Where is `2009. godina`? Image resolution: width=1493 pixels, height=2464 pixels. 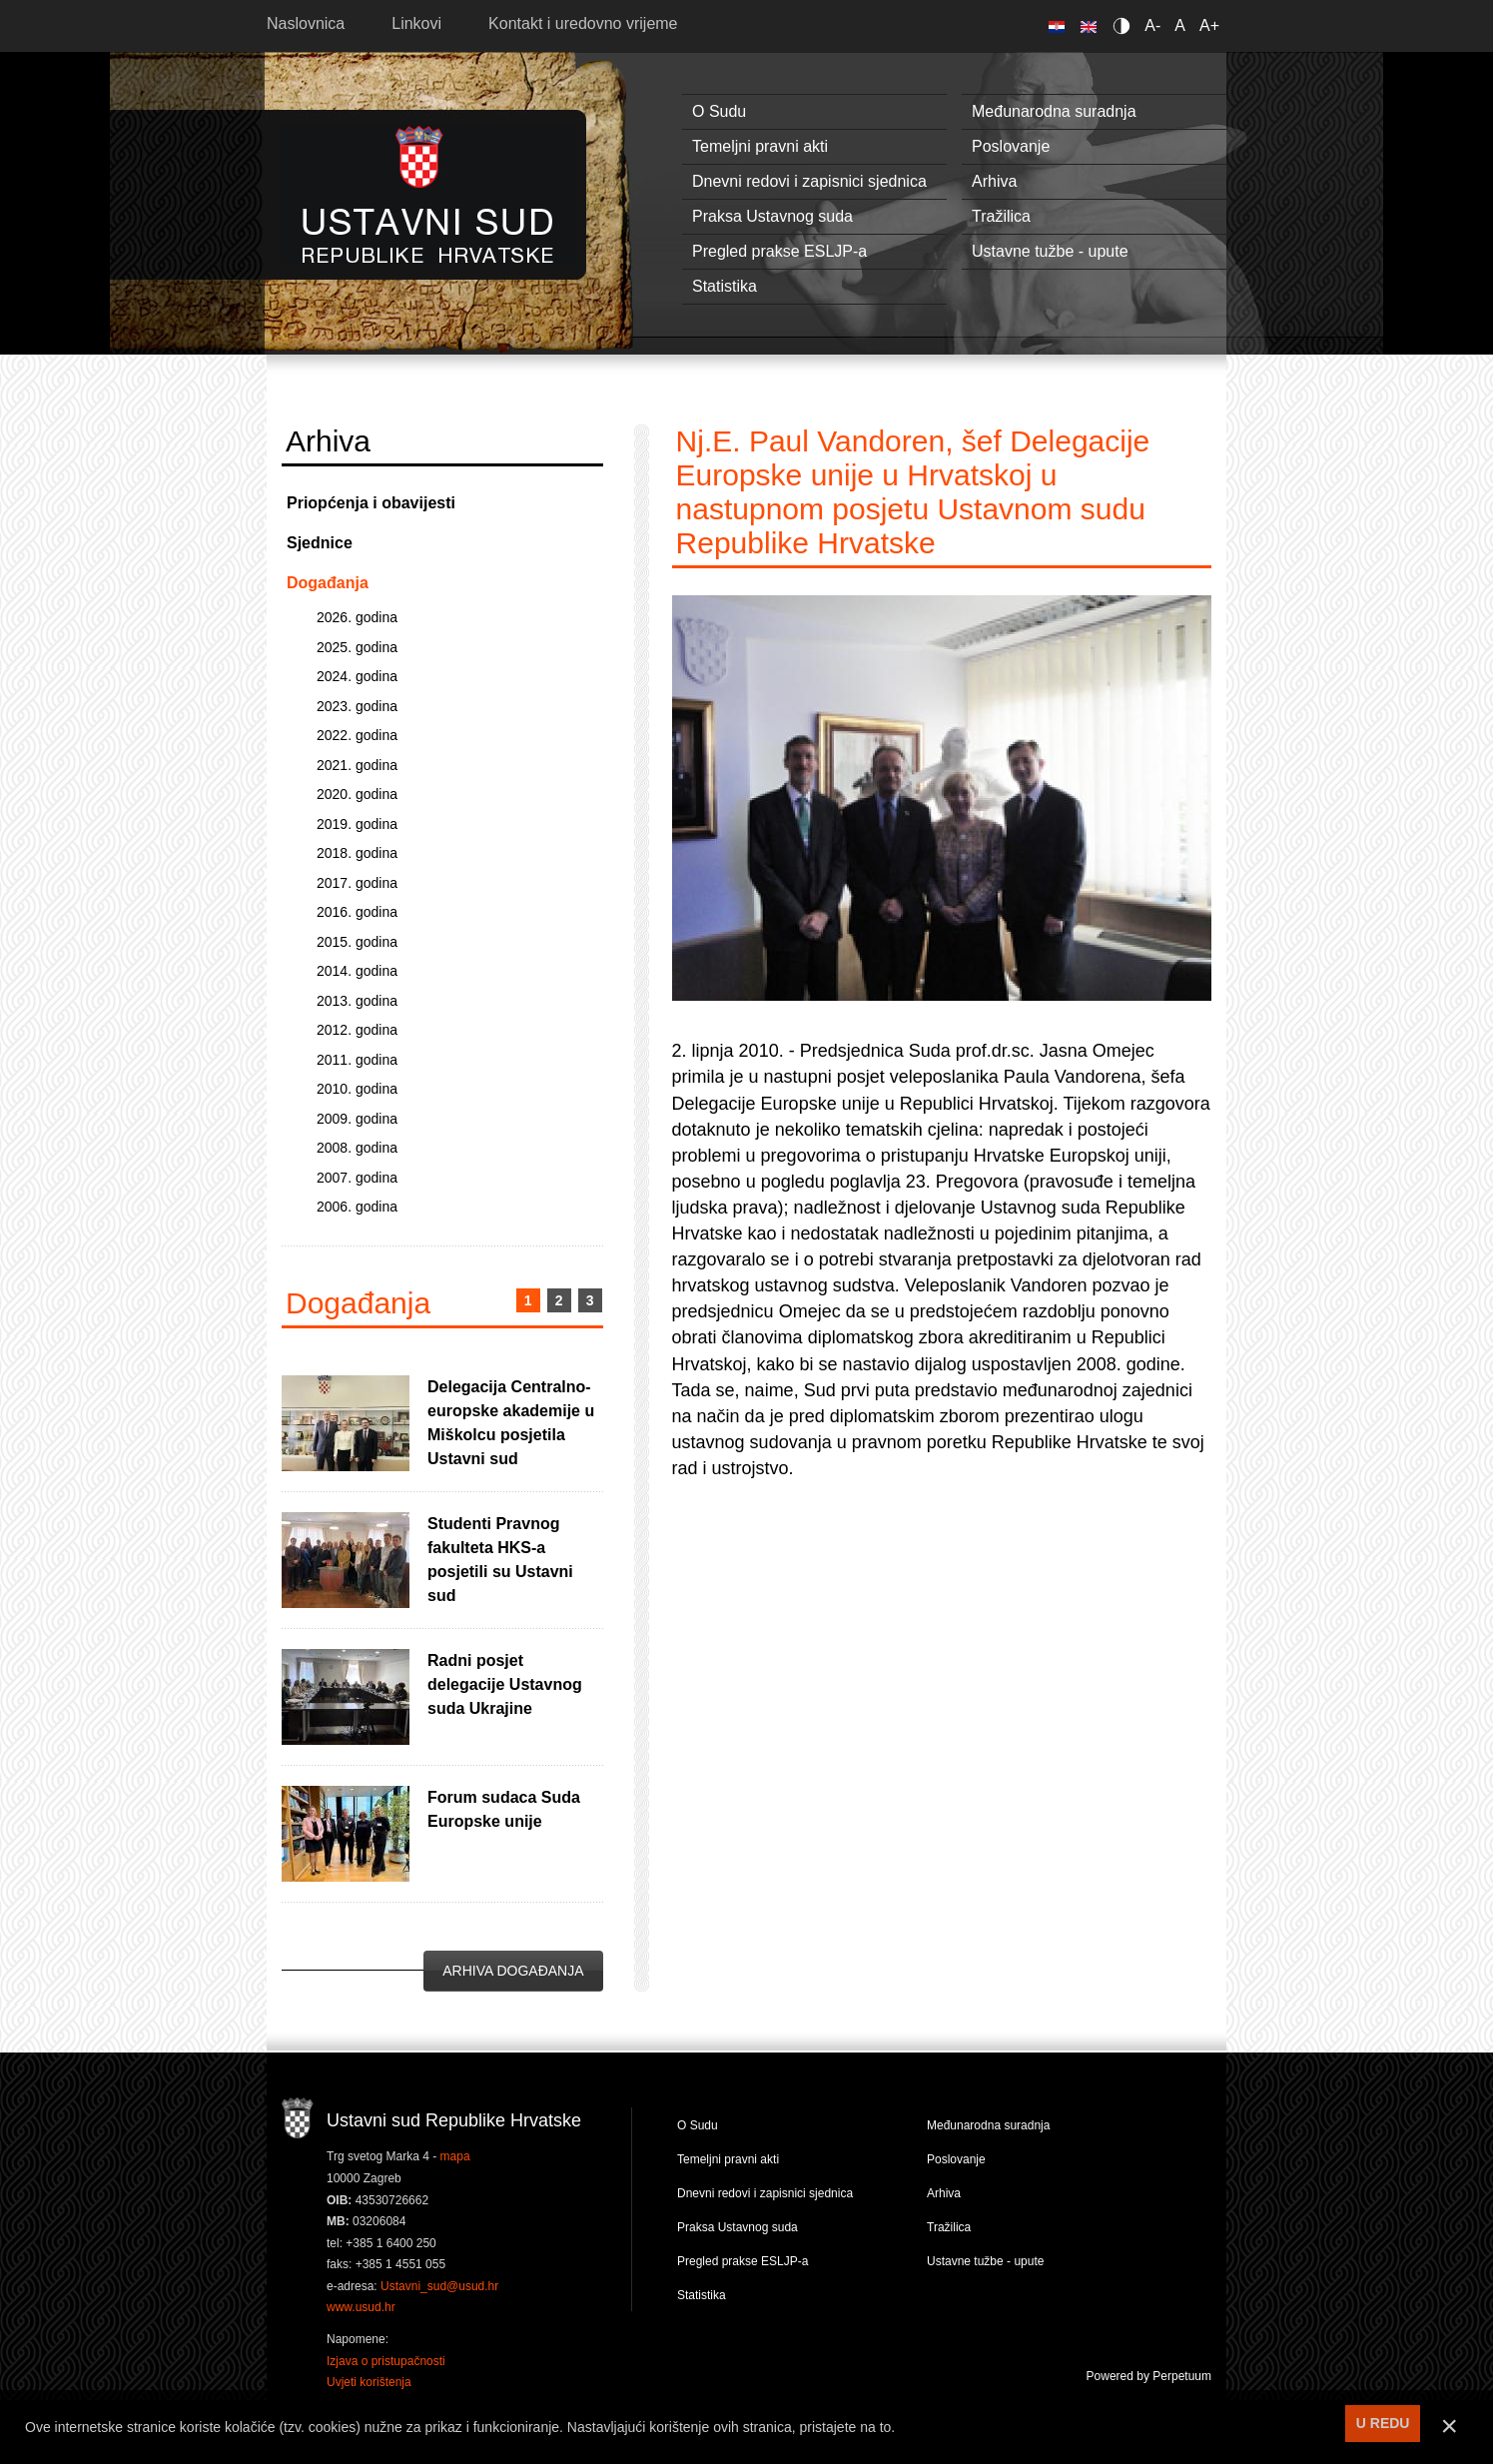 2009. godina is located at coordinates (357, 1119).